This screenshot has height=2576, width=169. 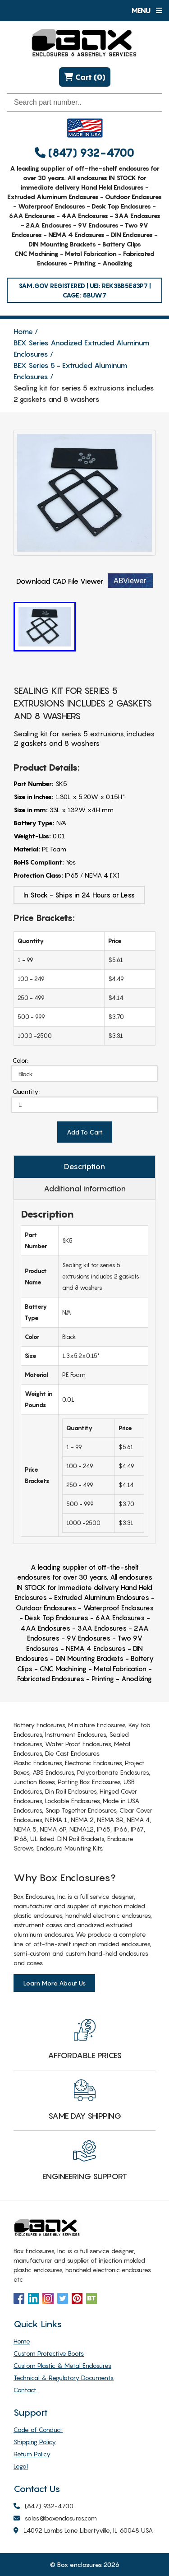 I want to click on Code of Conduct, so click(x=38, y=2429).